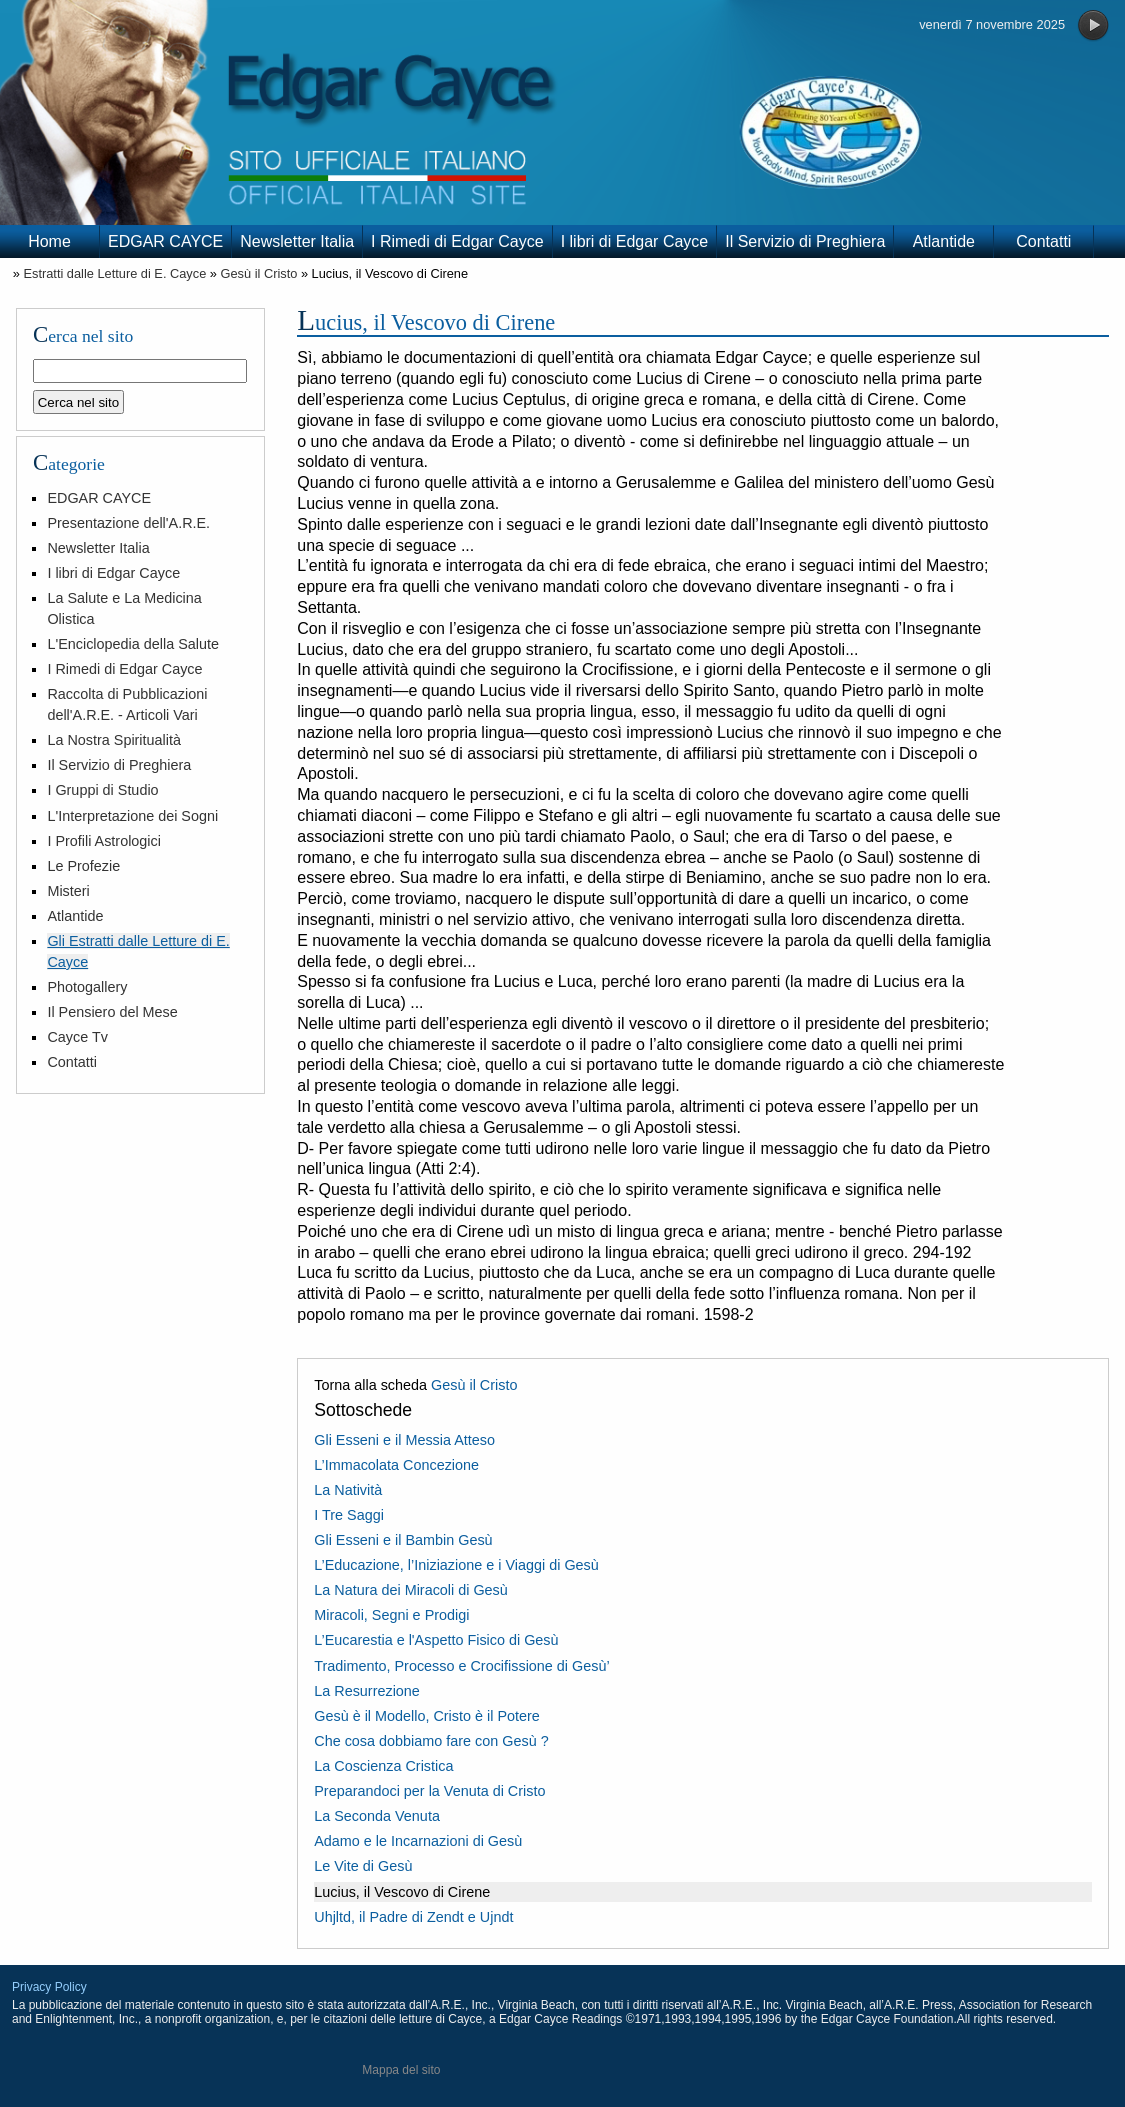  What do you see at coordinates (297, 241) in the screenshot?
I see `Newsletter Italia` at bounding box center [297, 241].